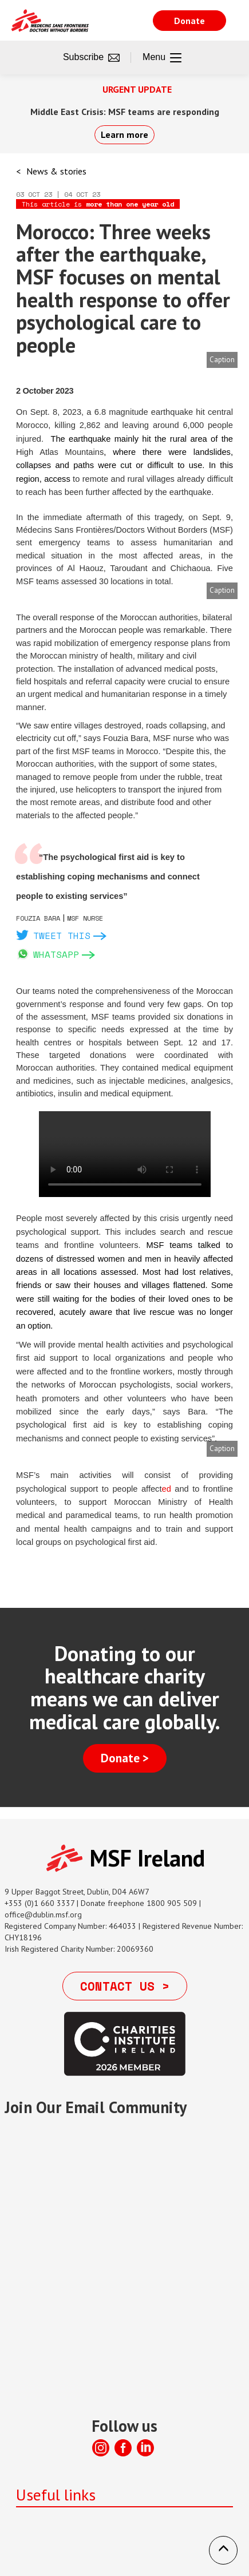  Describe the element at coordinates (56, 171) in the screenshot. I see `News & stories` at that location.